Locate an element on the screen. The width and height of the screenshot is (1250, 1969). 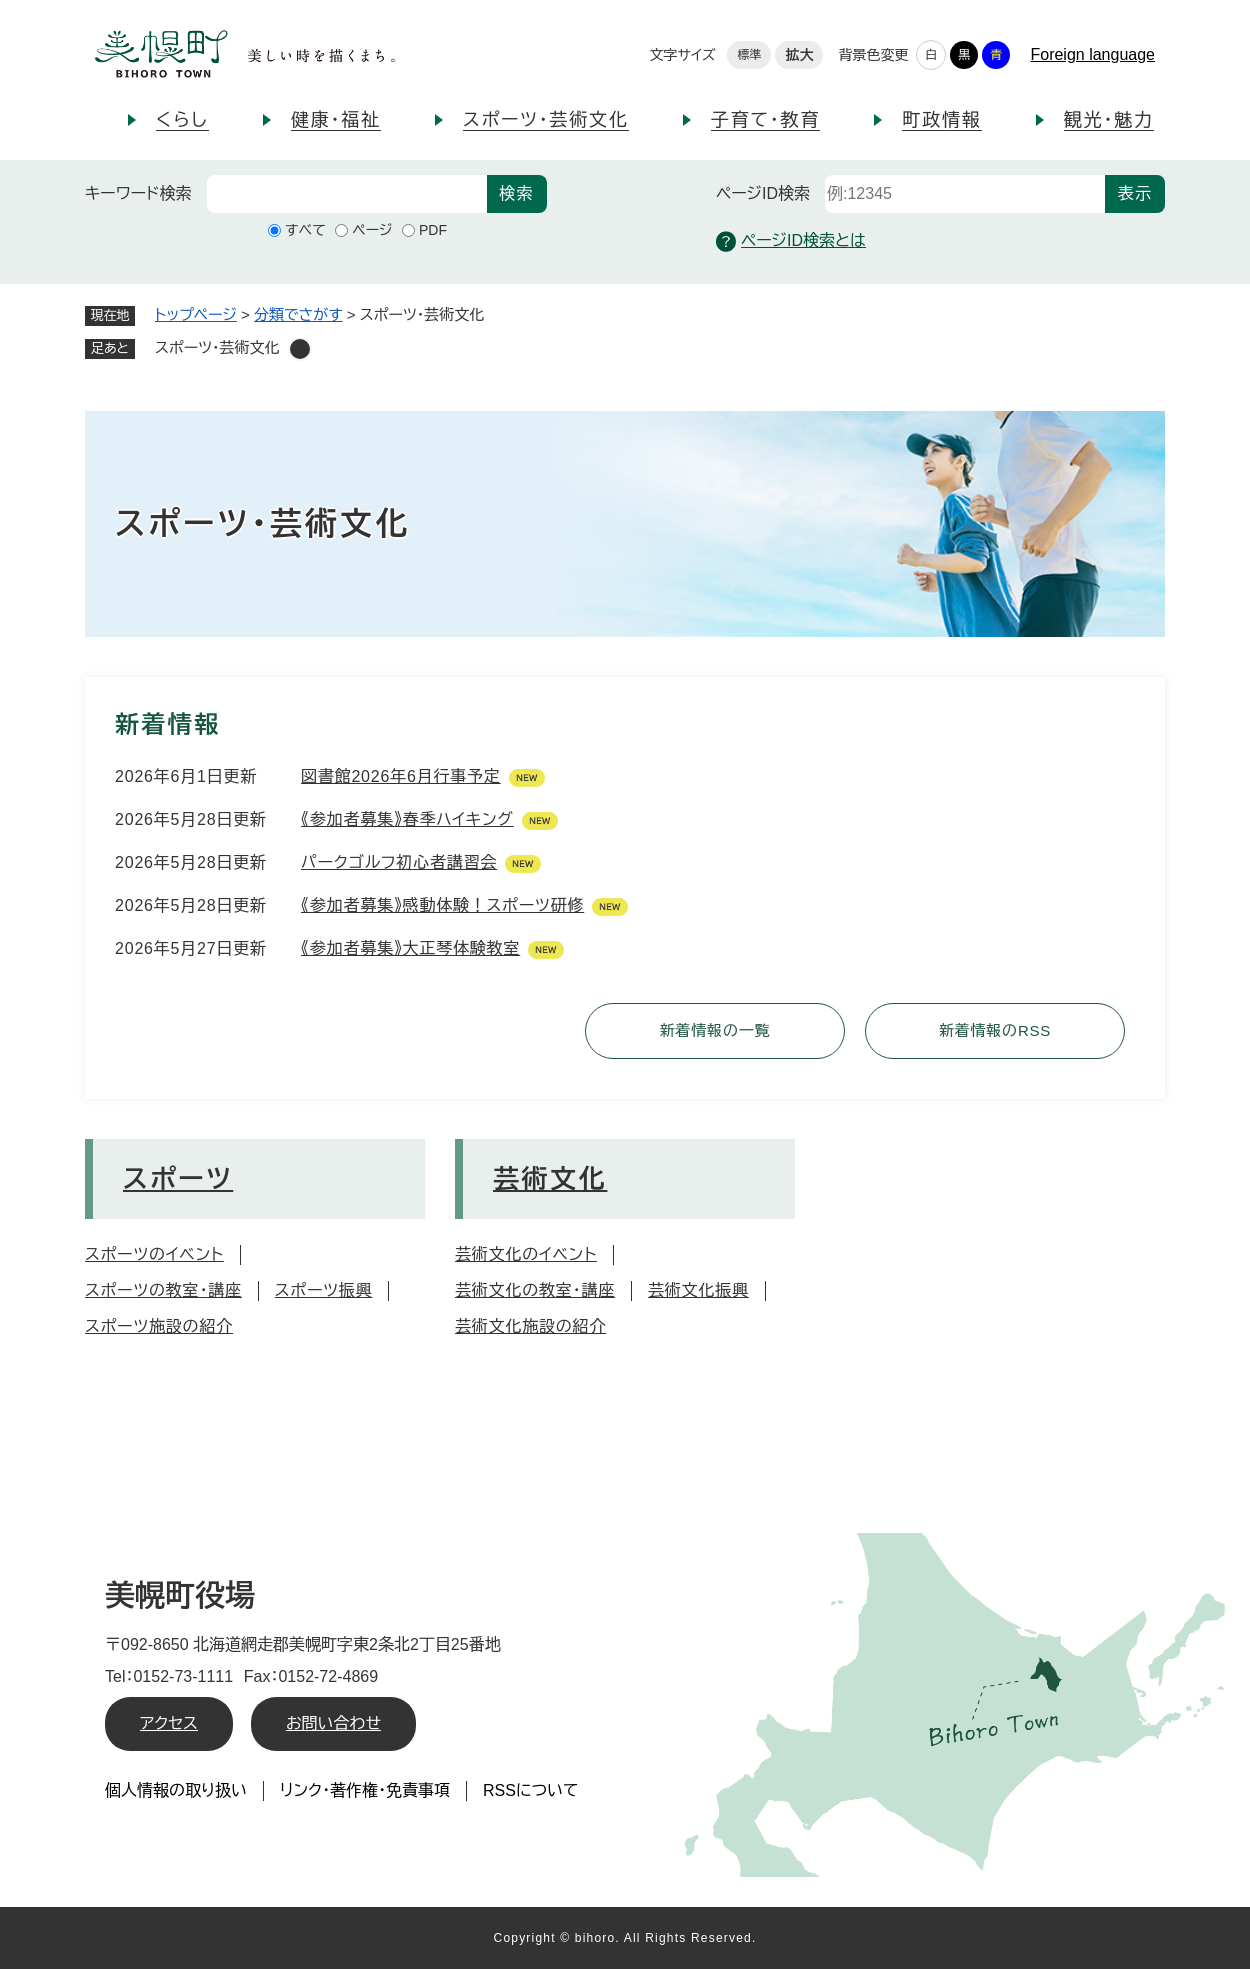
[ページID検索] is located at coordinates (965, 194).